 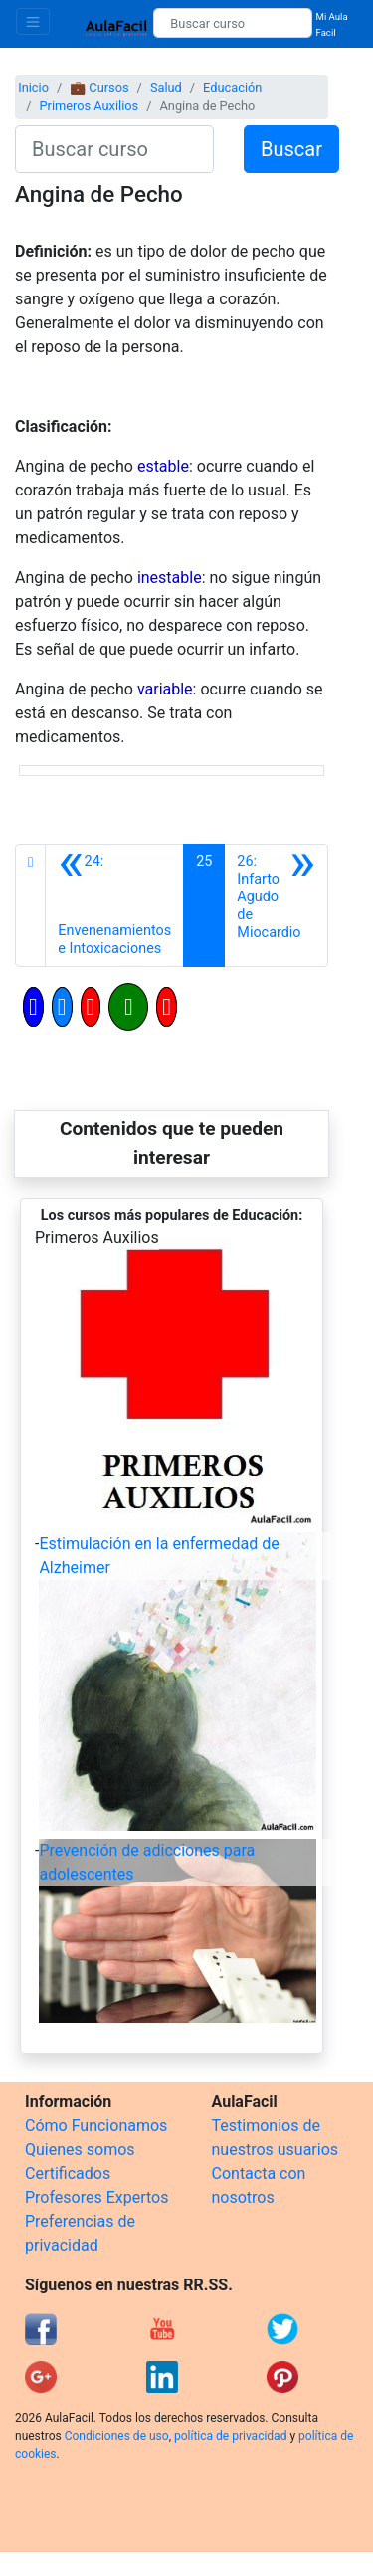 What do you see at coordinates (96, 2197) in the screenshot?
I see `Profesores Expertos` at bounding box center [96, 2197].